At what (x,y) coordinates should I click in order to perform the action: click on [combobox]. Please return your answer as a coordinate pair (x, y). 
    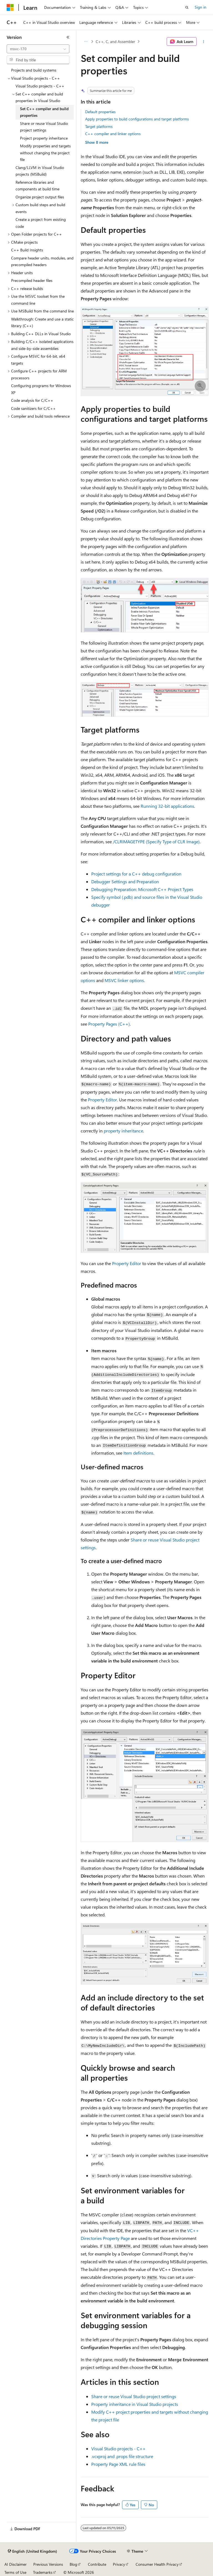
    Looking at the image, I should click on (38, 48).